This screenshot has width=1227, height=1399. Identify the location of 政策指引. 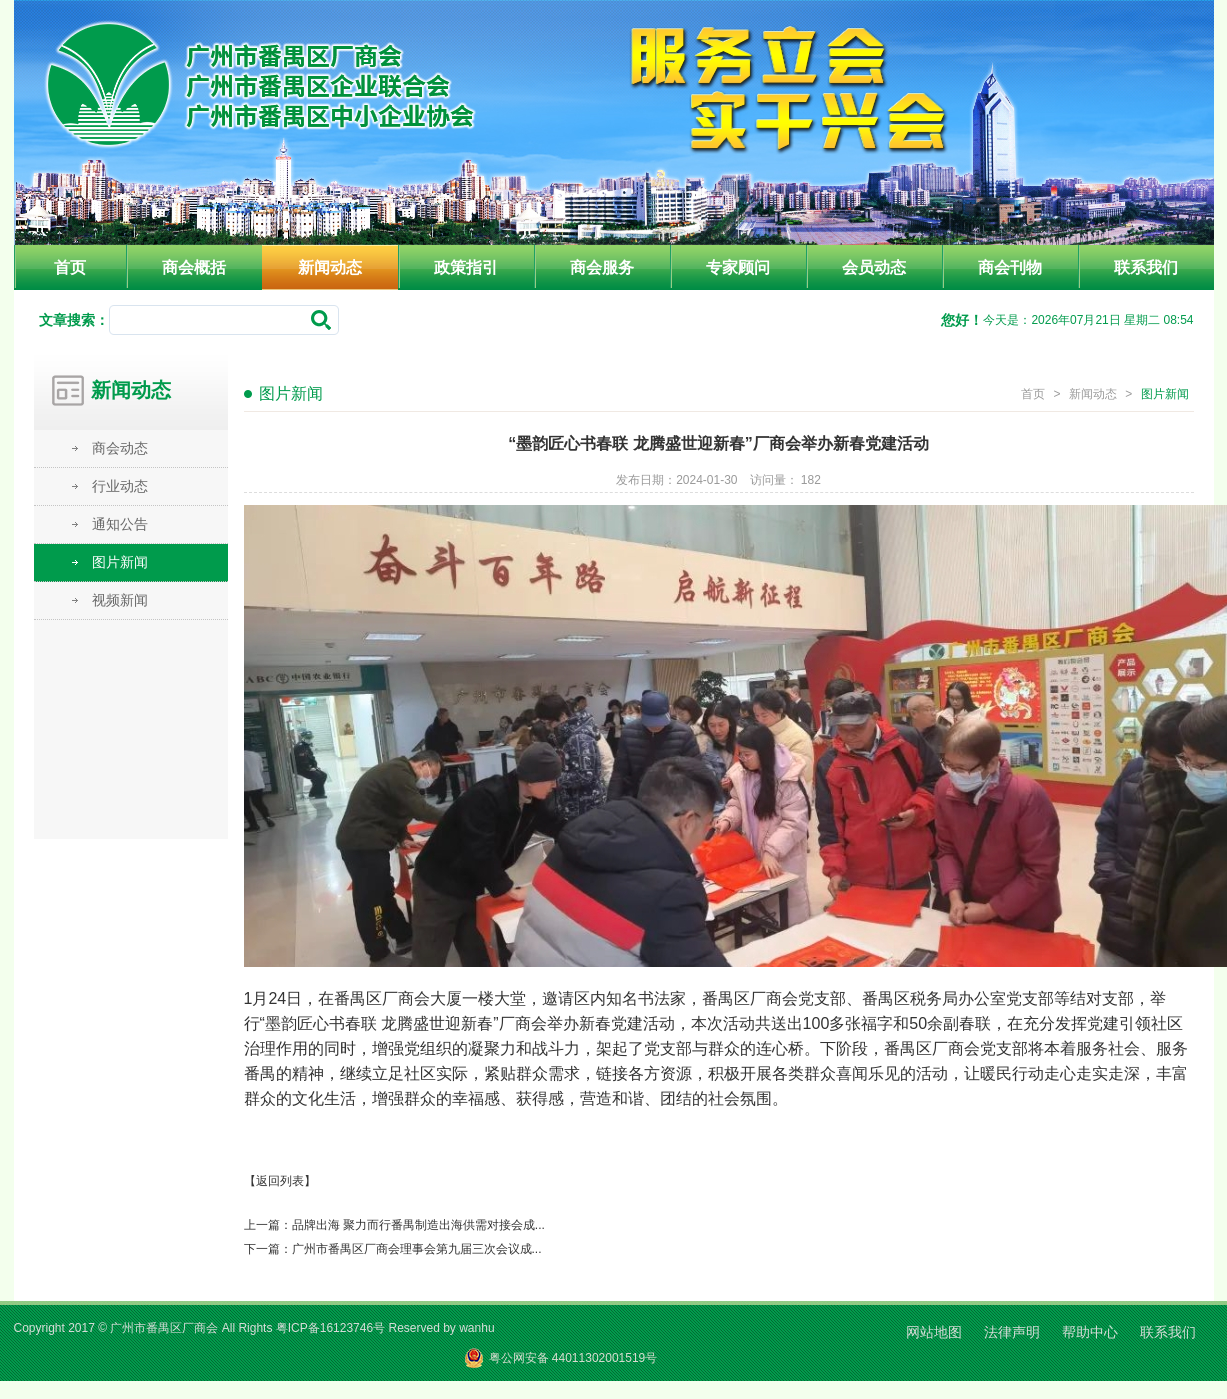
(466, 267).